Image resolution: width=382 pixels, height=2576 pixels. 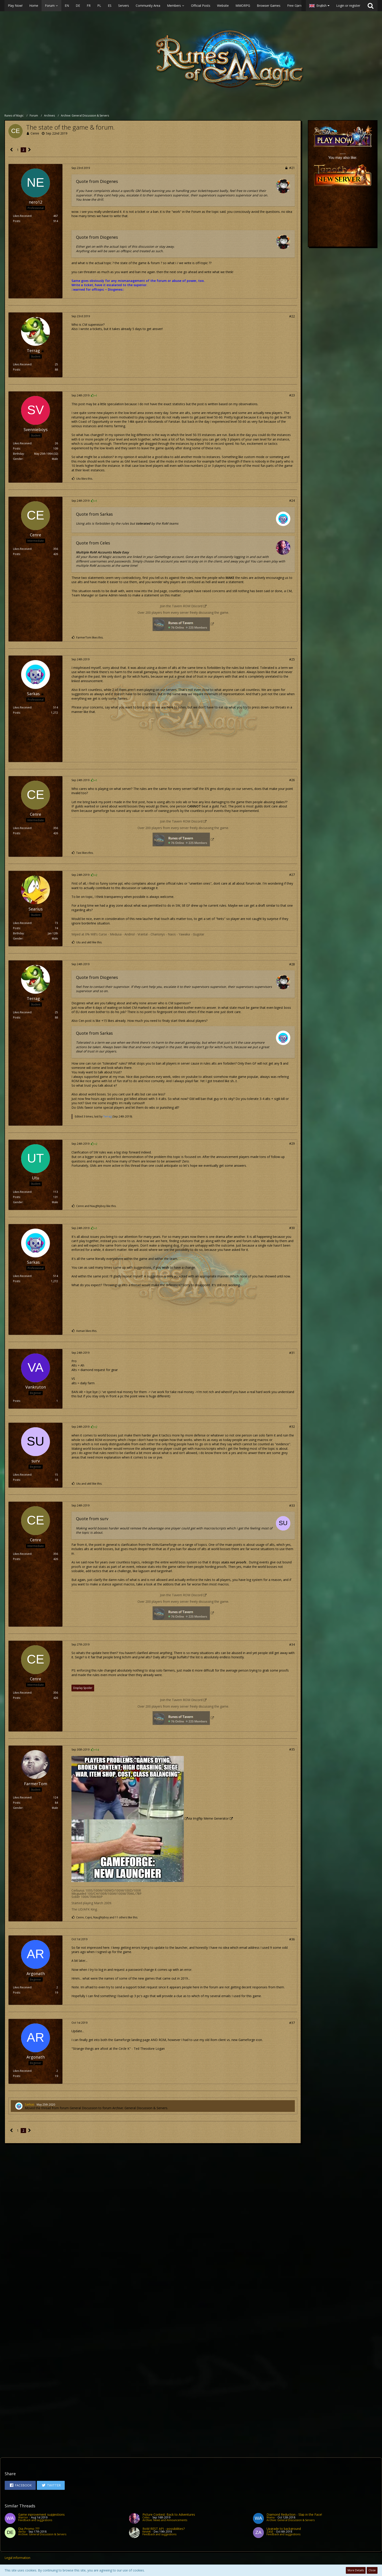 What do you see at coordinates (292, 964) in the screenshot?
I see `#28` at bounding box center [292, 964].